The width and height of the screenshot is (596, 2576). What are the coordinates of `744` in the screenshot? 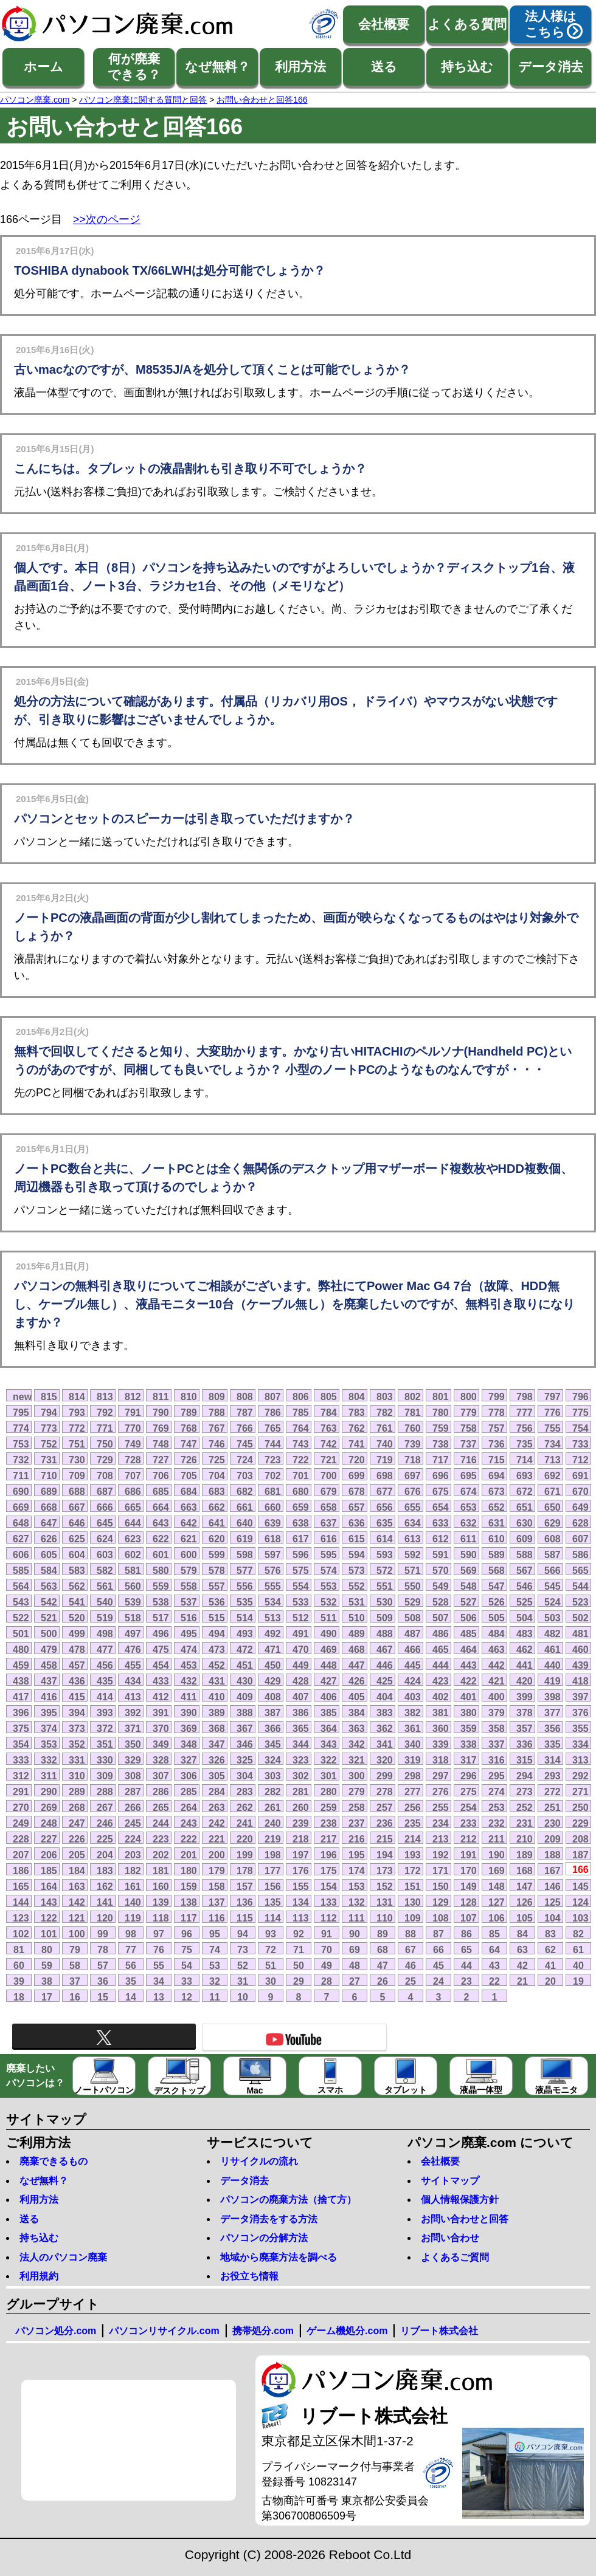 It's located at (273, 1444).